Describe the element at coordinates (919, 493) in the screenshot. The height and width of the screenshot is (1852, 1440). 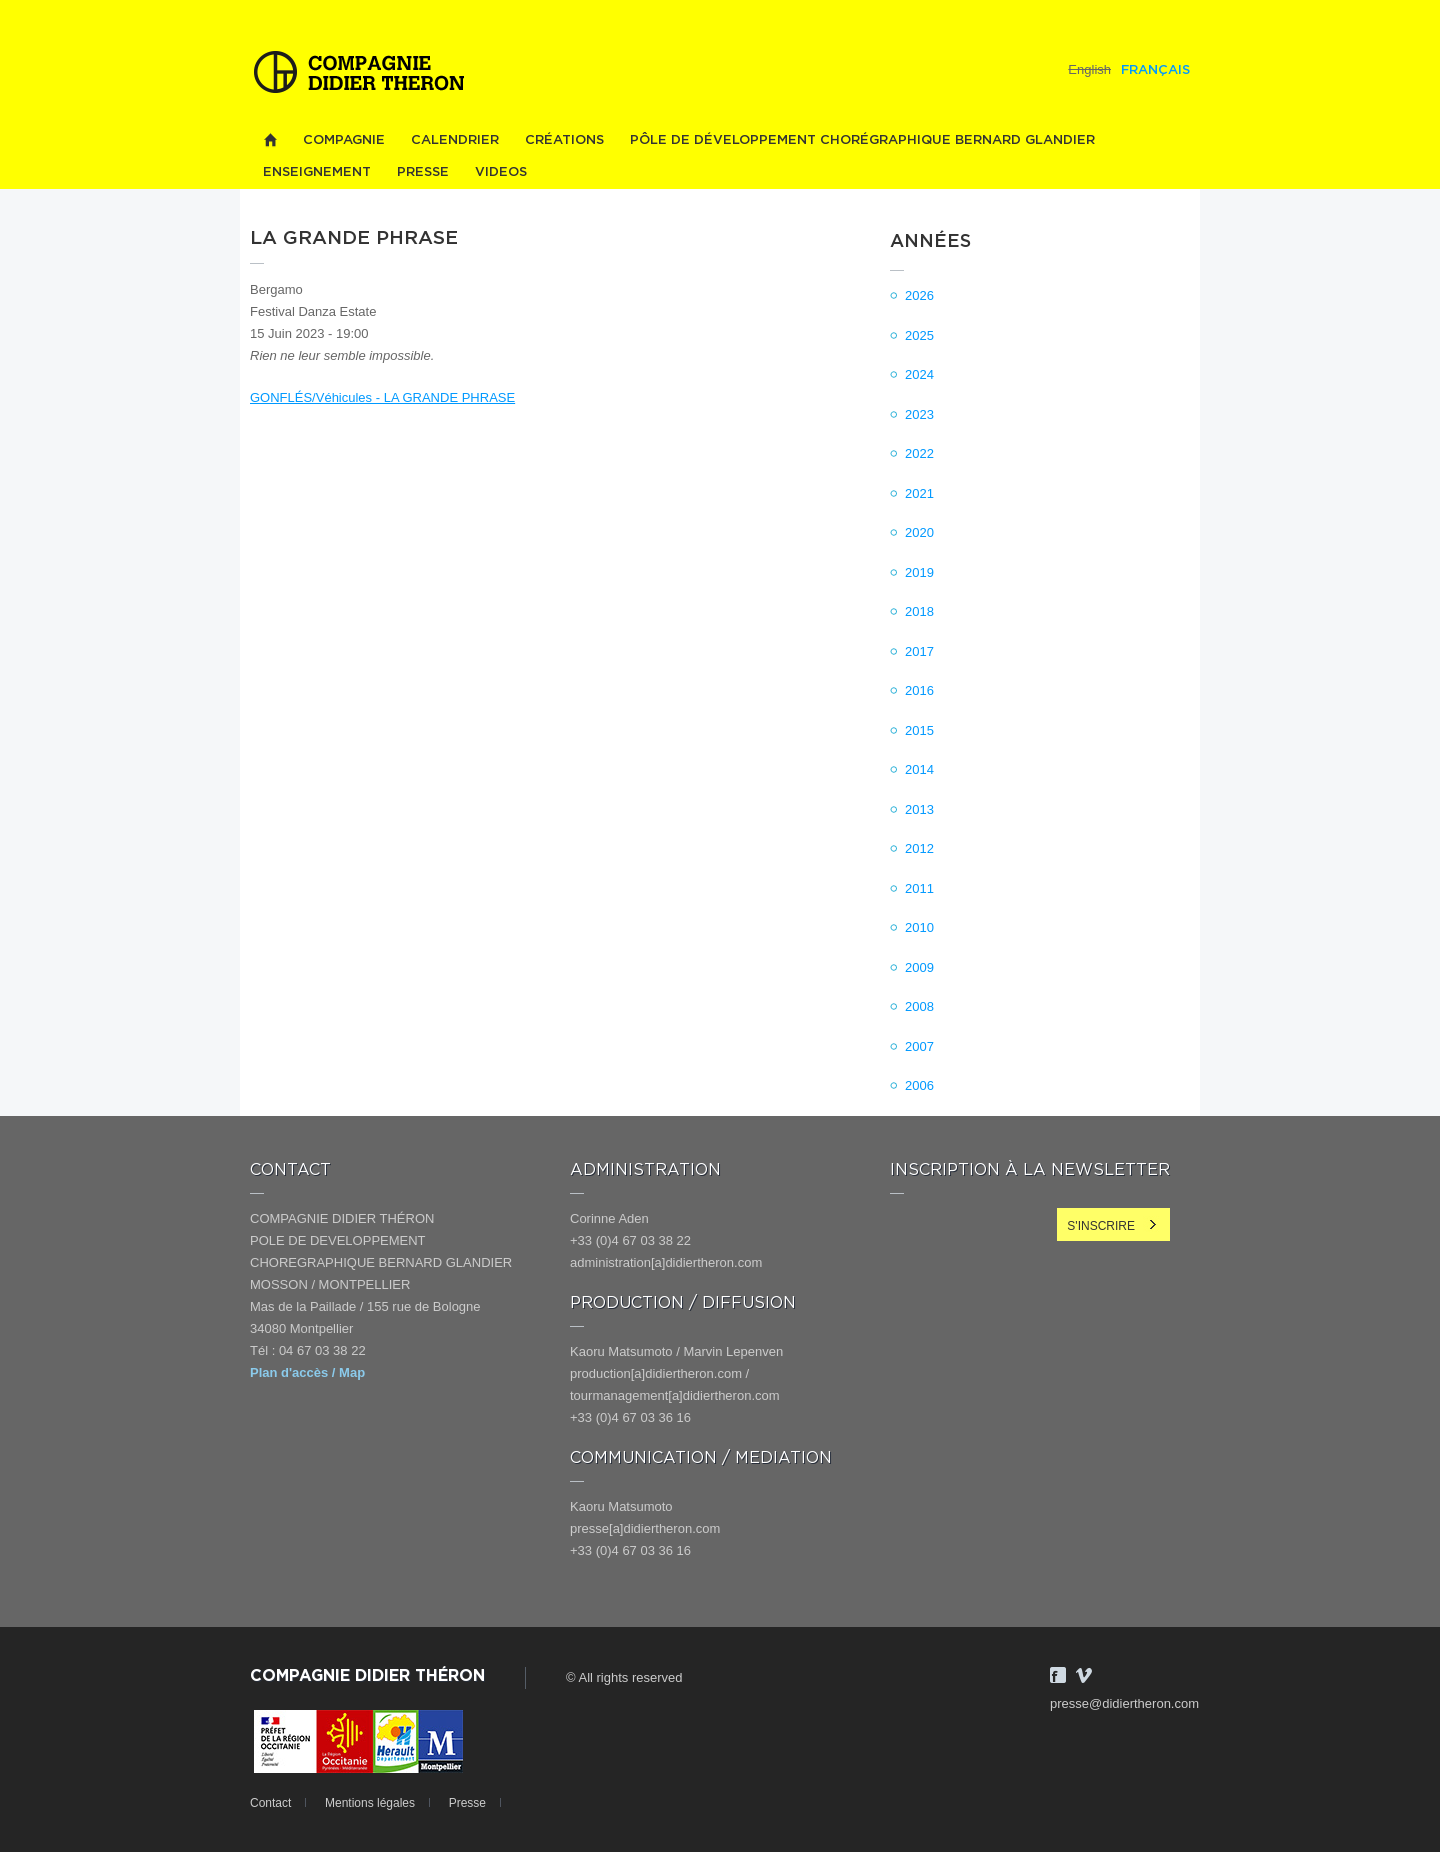
I see `2021` at that location.